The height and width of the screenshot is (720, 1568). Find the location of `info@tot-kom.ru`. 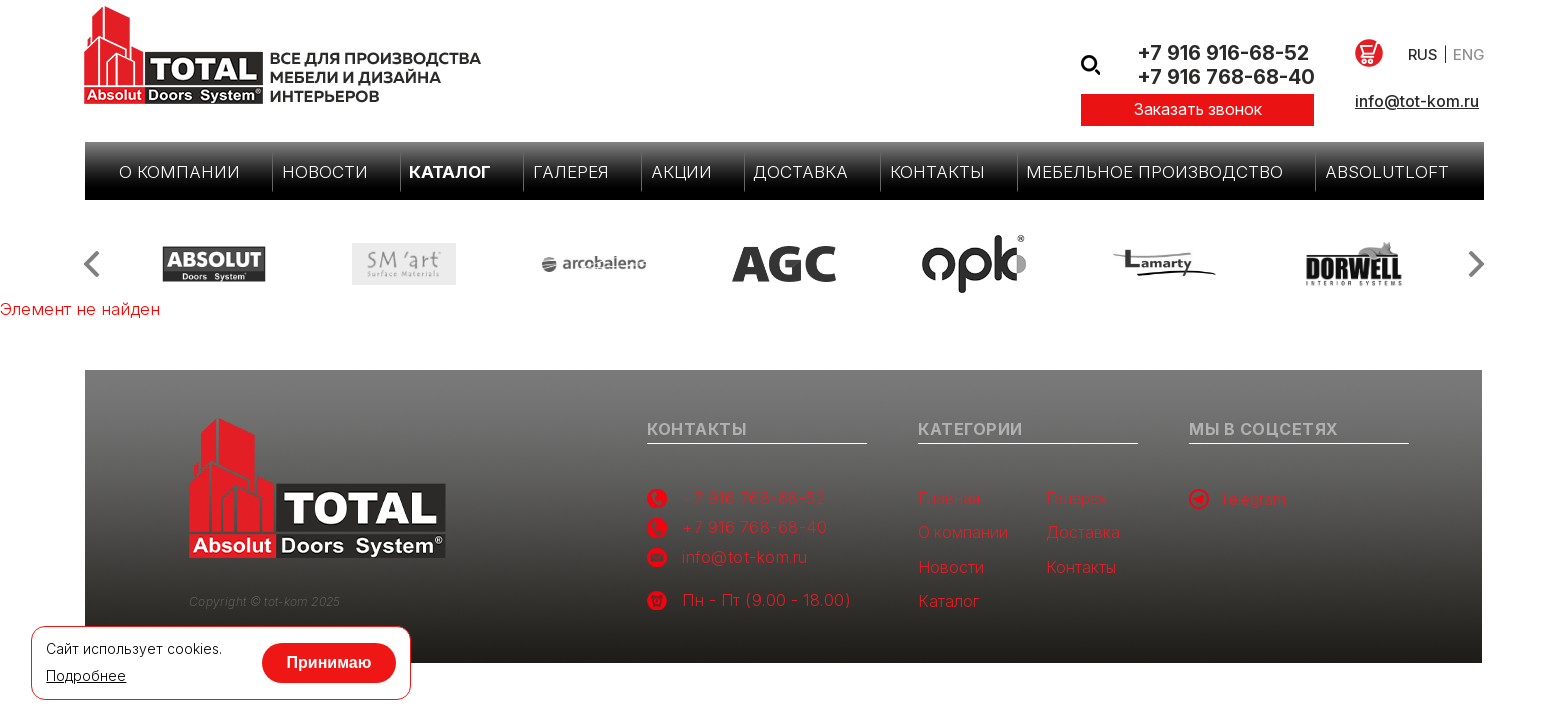

info@tot-kom.ru is located at coordinates (1417, 101).